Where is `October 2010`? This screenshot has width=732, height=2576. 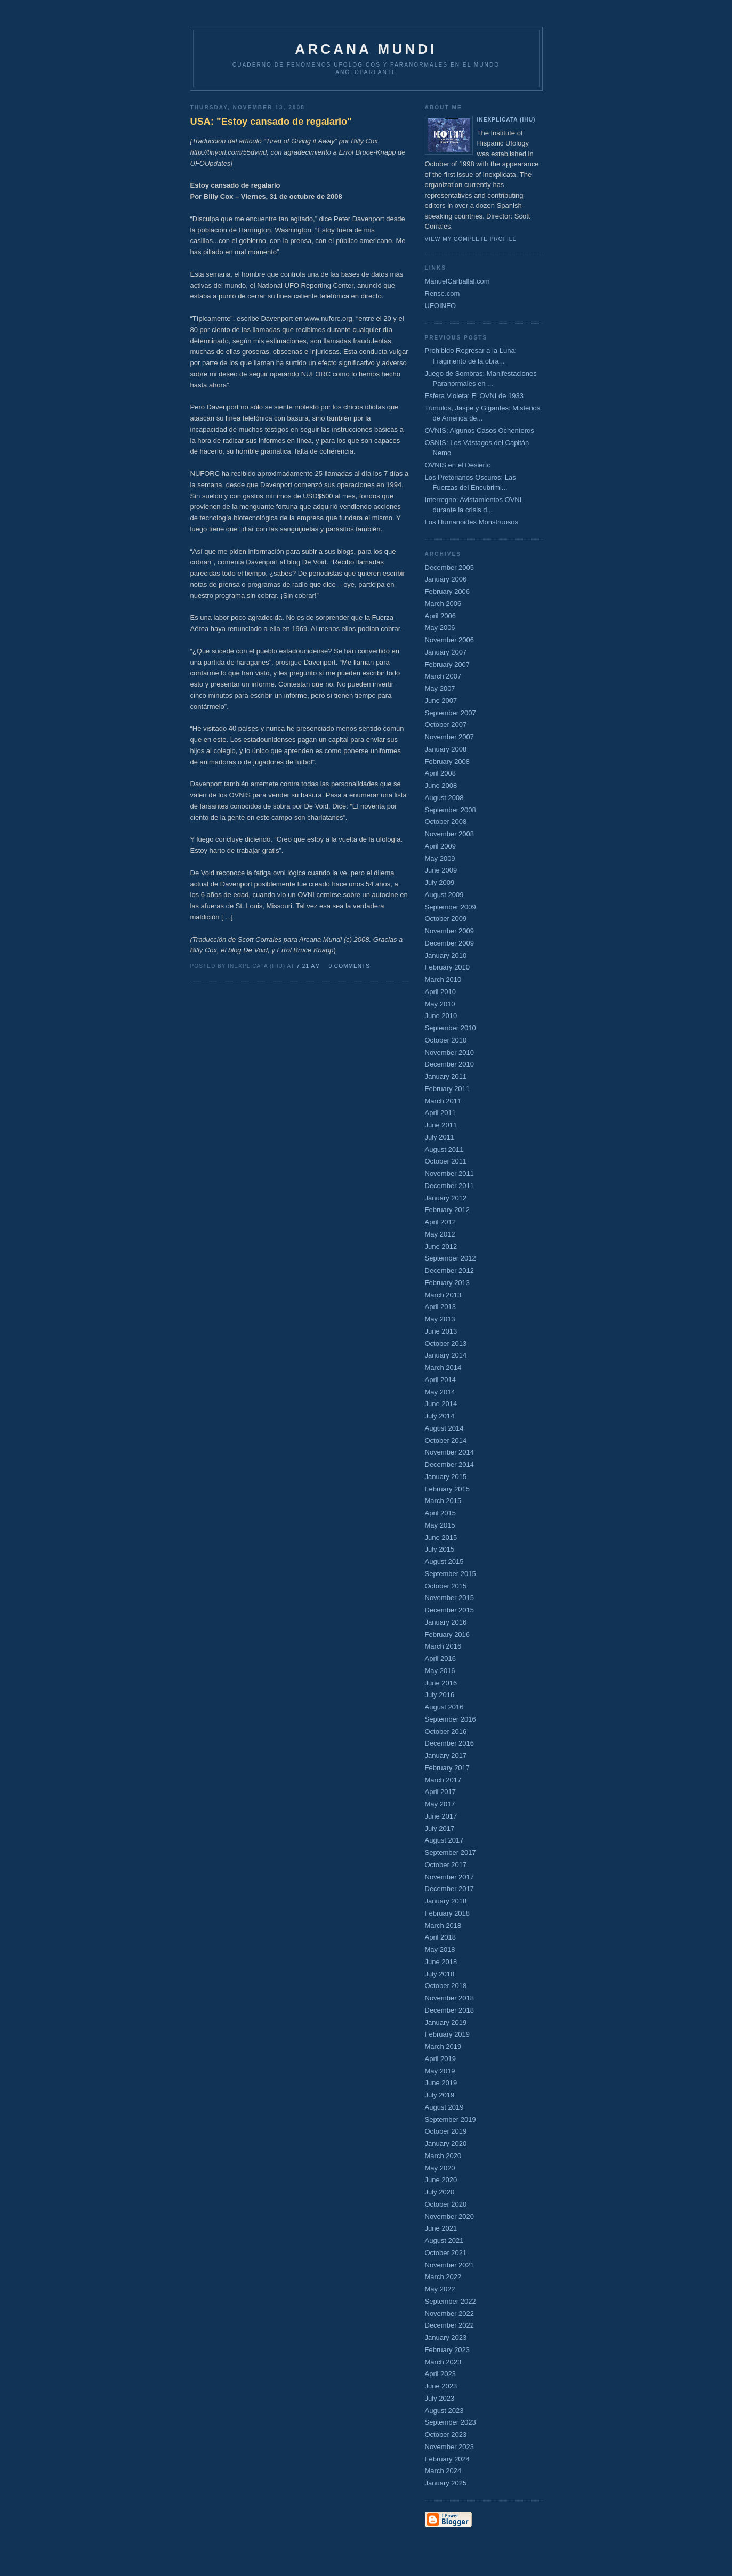 October 2010 is located at coordinates (446, 1040).